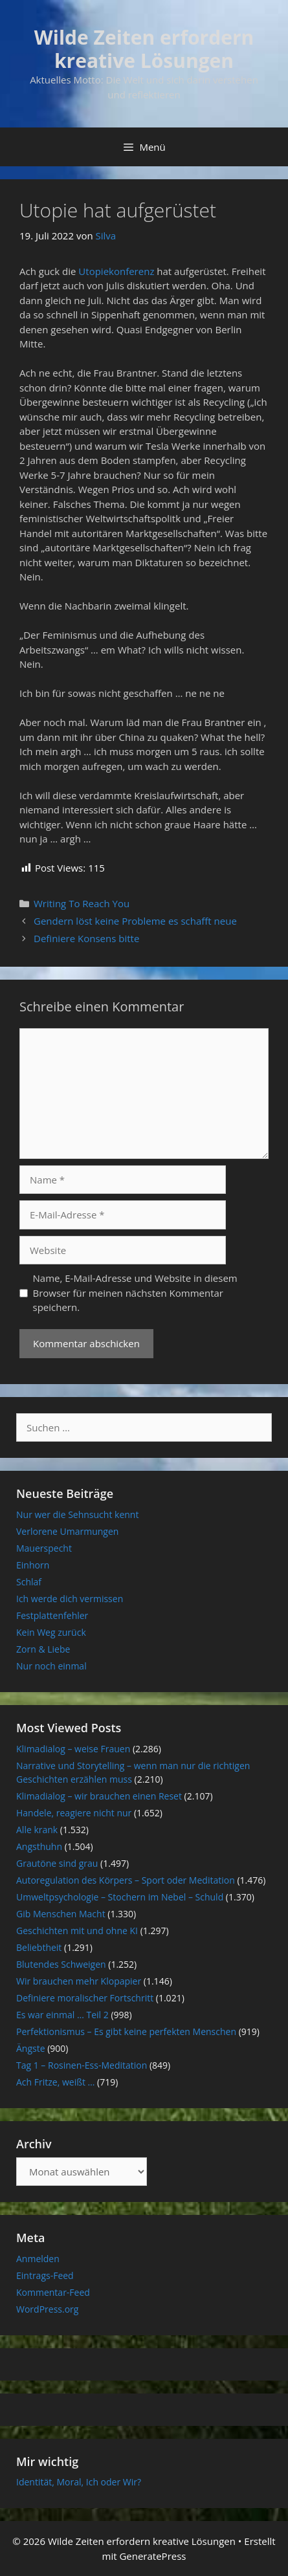 This screenshot has width=288, height=2576. Describe the element at coordinates (126, 2031) in the screenshot. I see `Perfektionismus – Es gibt keine perfekten Menschen` at that location.